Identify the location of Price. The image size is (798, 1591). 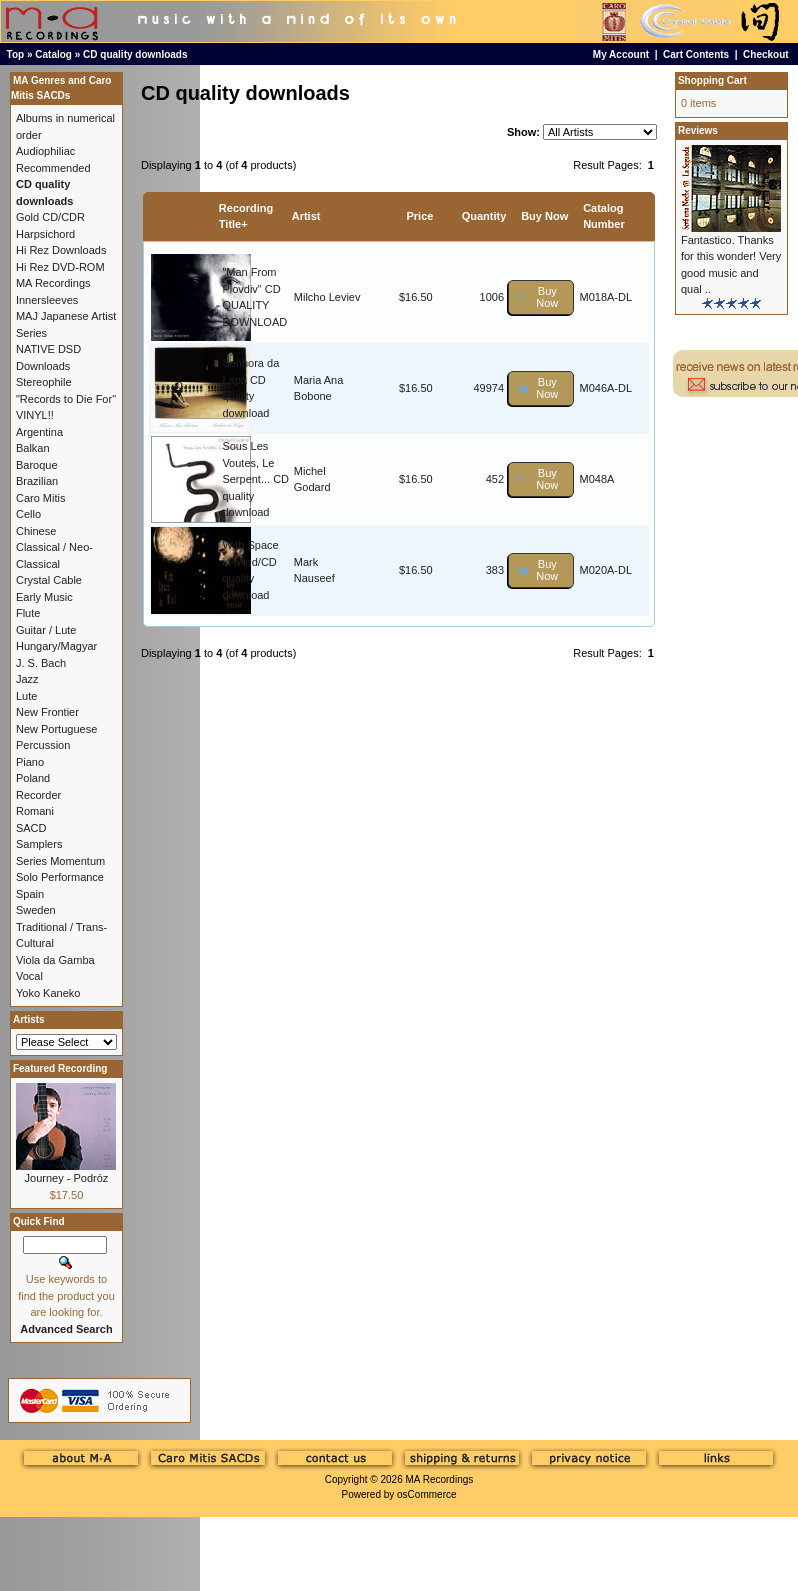
(419, 216).